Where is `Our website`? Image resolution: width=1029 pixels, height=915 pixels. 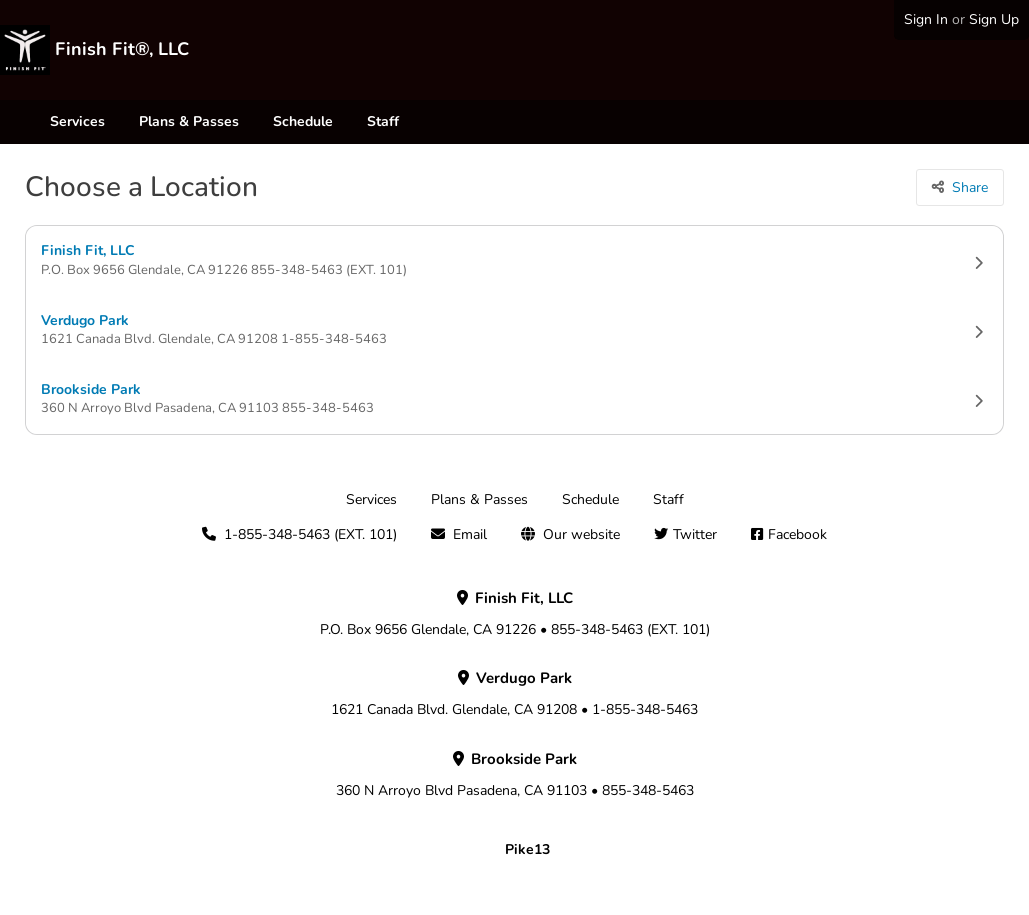
Our website is located at coordinates (581, 534).